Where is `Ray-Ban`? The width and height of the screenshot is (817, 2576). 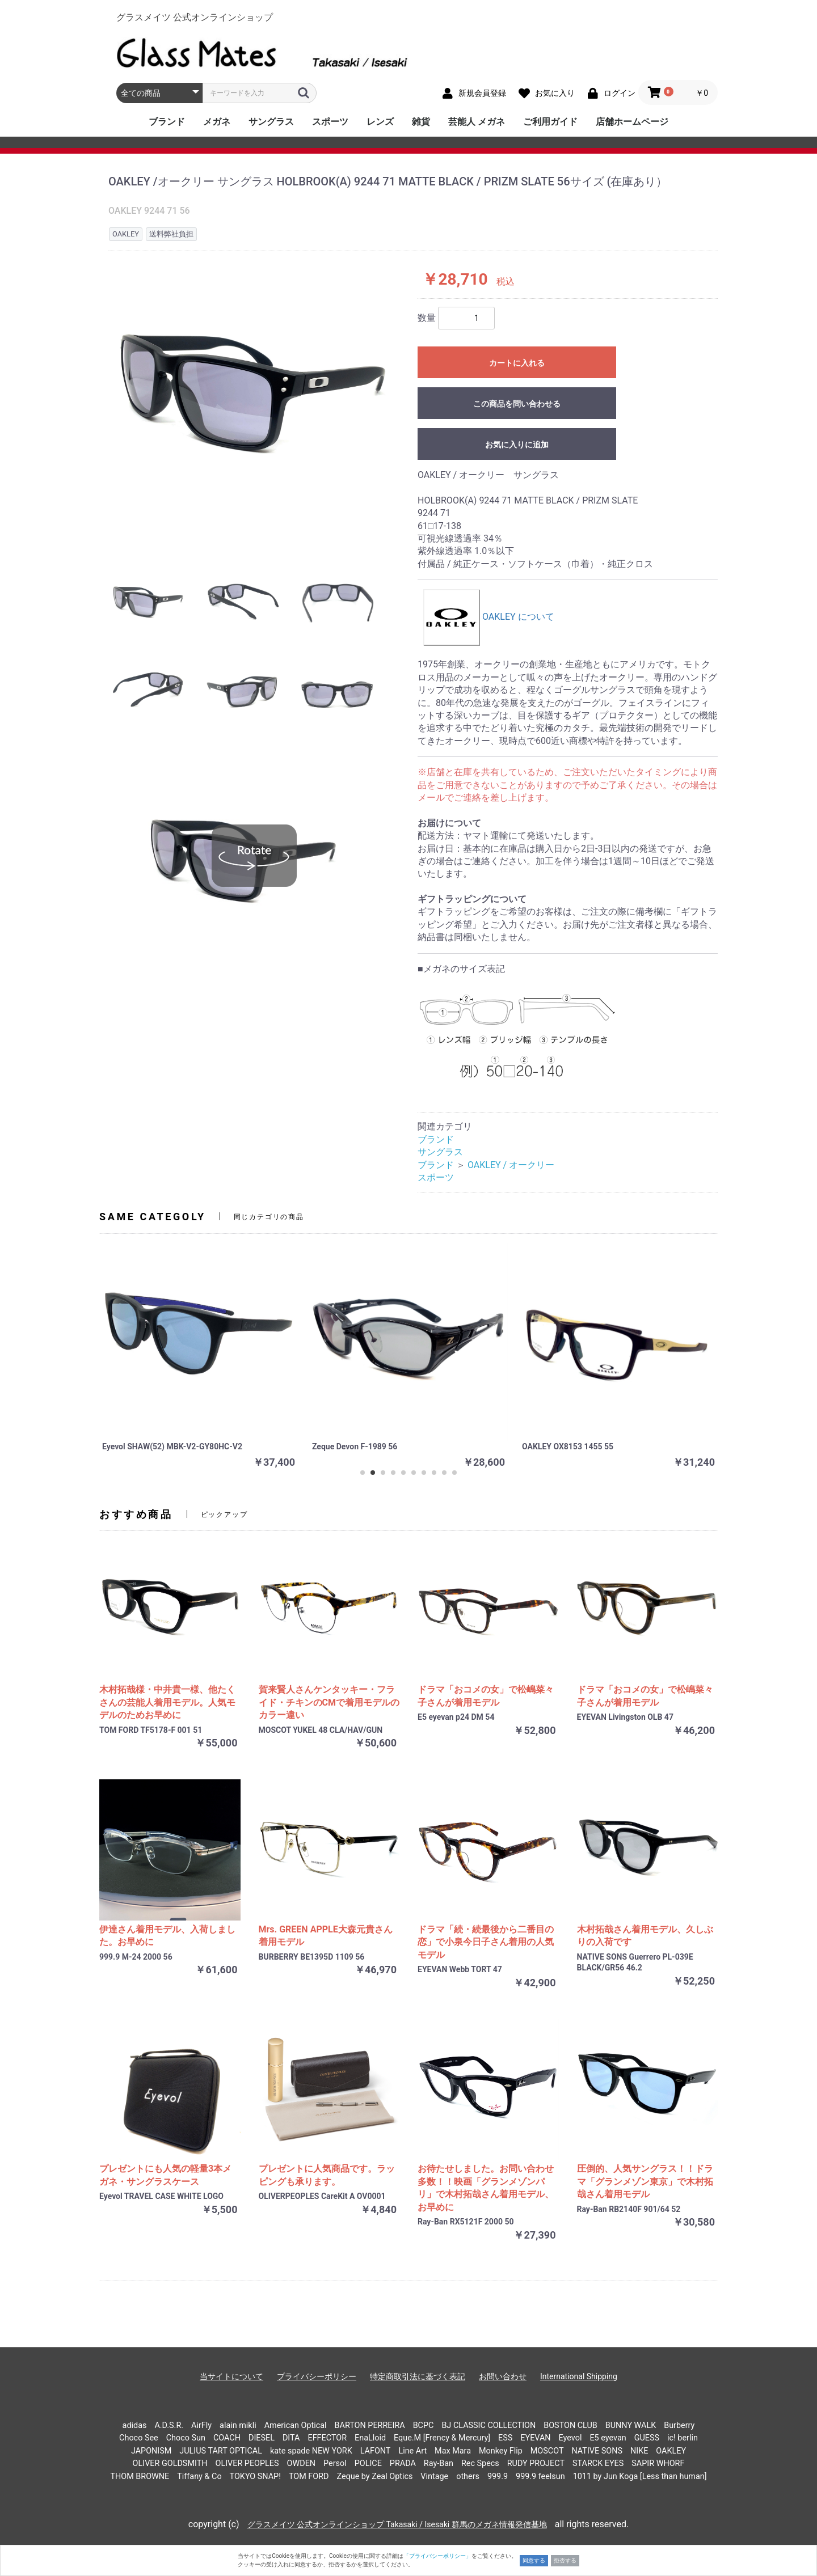 Ray-Ban is located at coordinates (438, 2463).